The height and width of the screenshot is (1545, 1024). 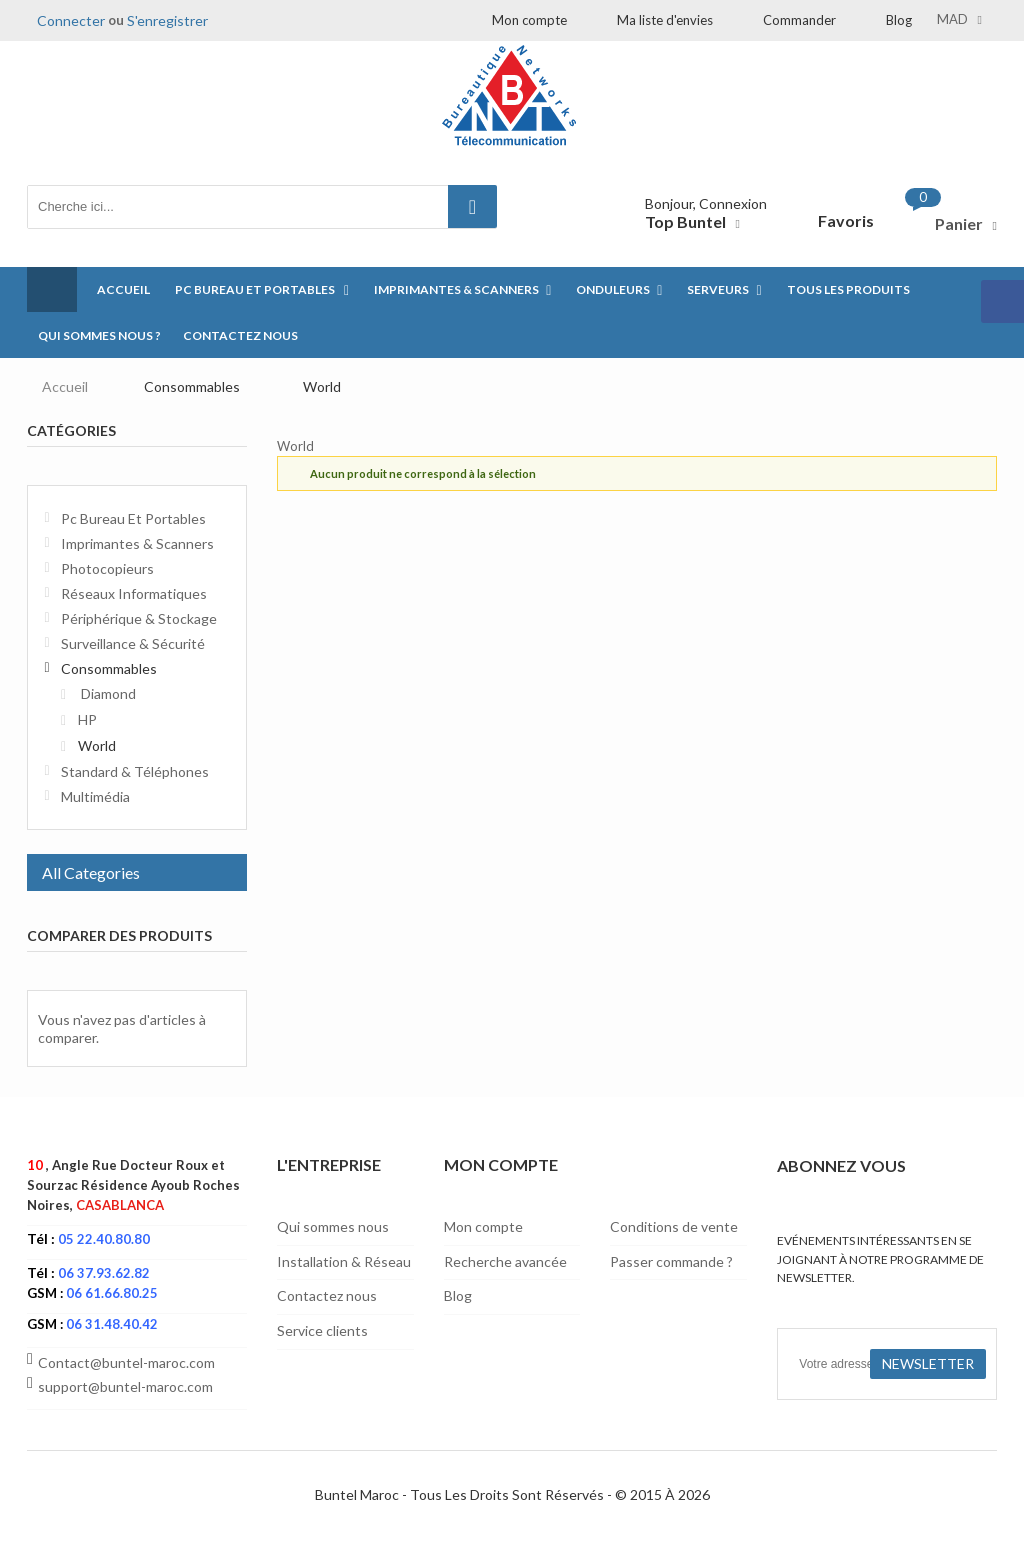 I want to click on Ma liste d'envies, so click(x=665, y=20).